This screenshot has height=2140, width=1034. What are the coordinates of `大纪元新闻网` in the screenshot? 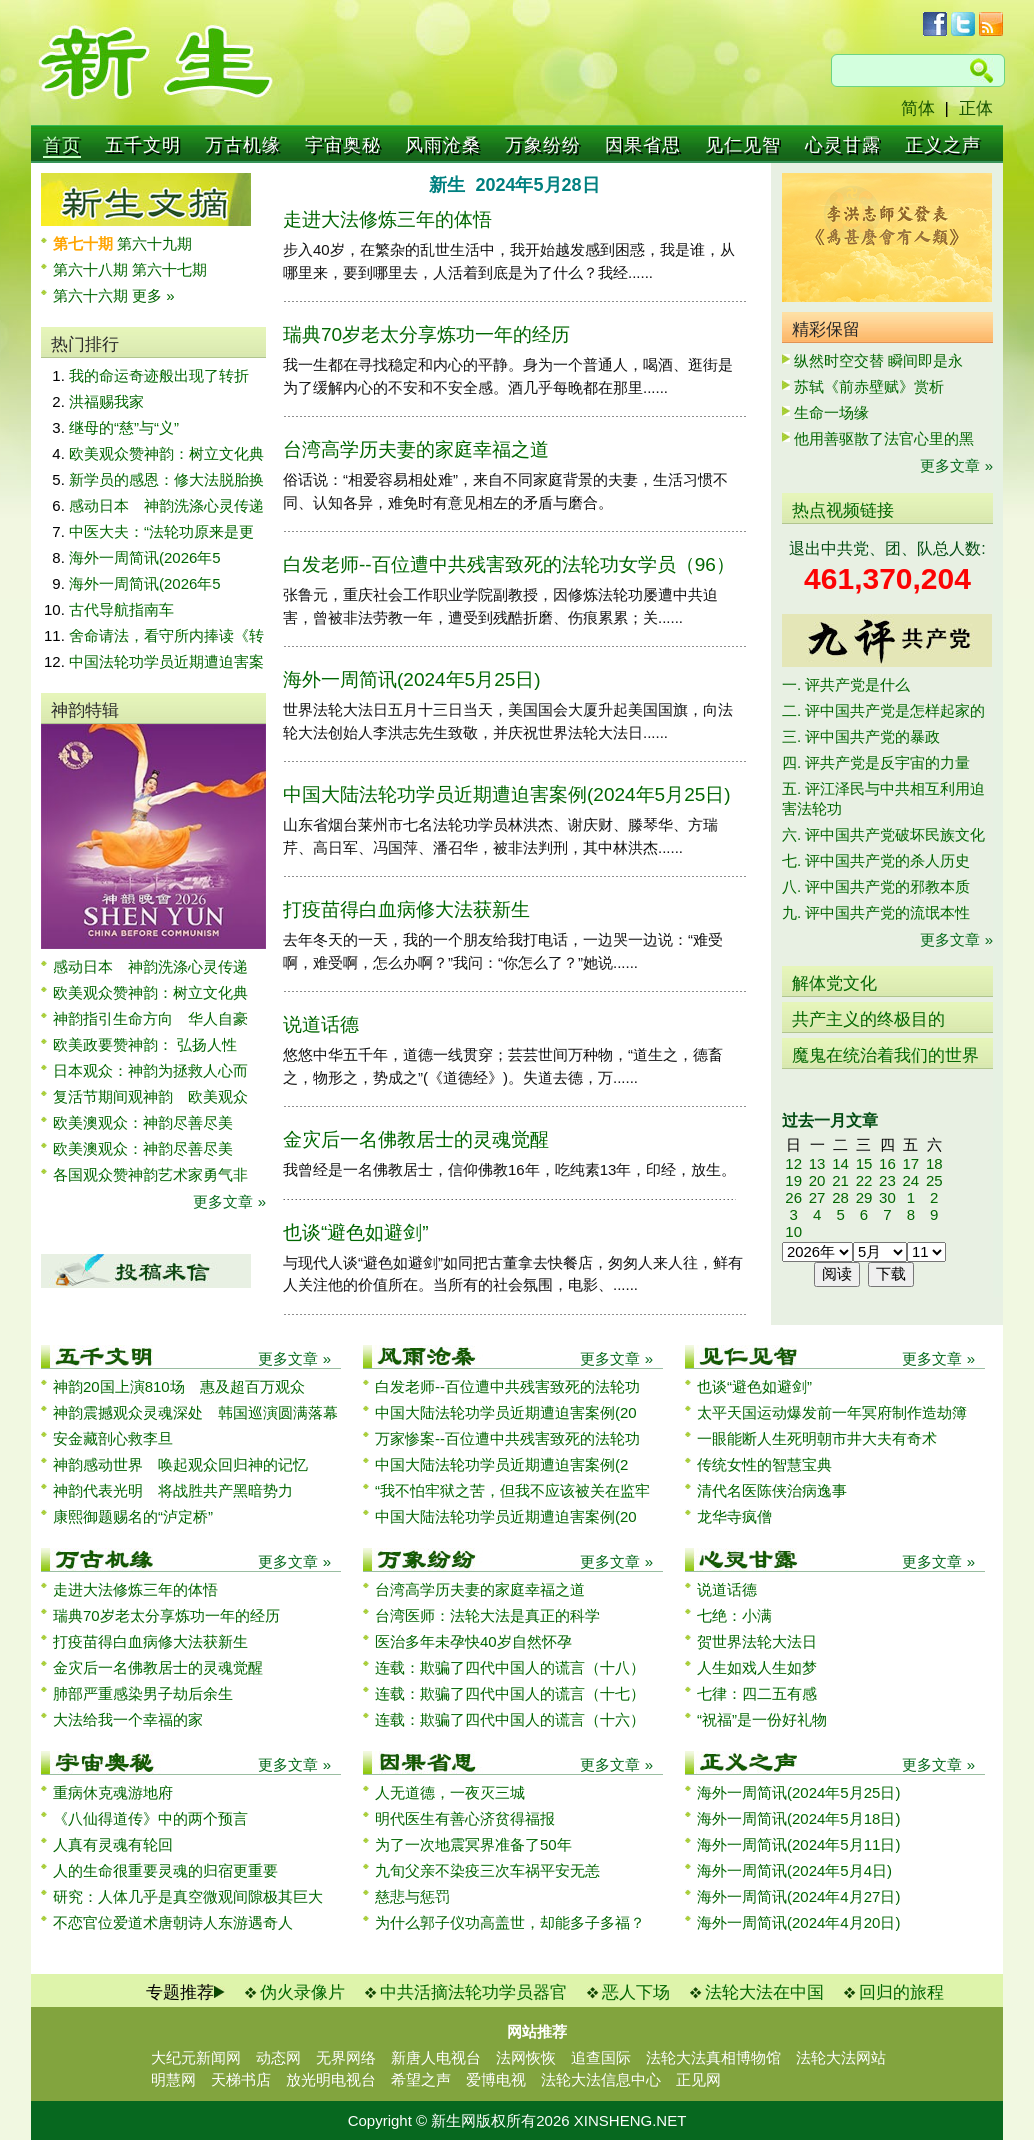 It's located at (196, 2057).